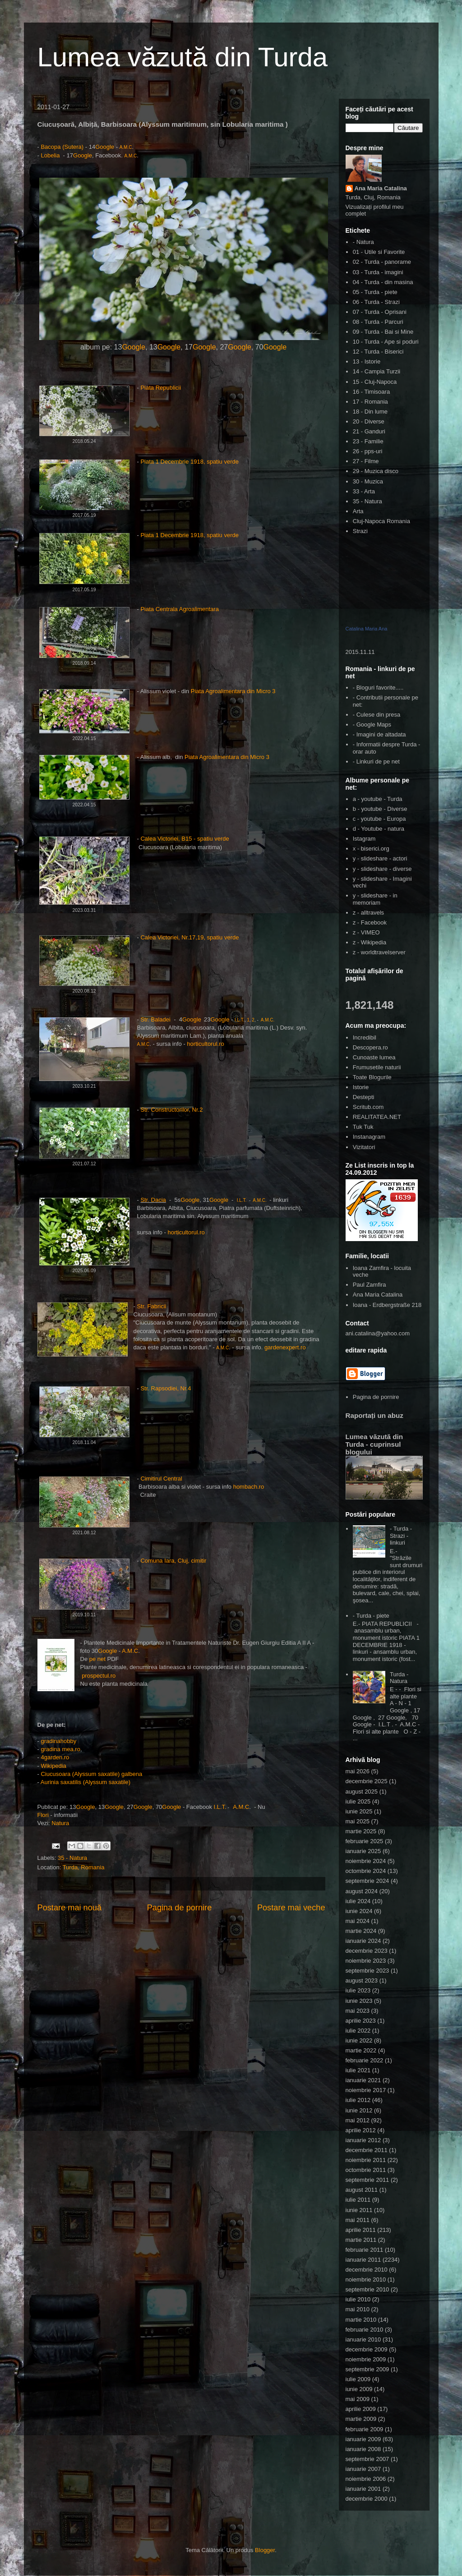 This screenshot has height=2576, width=462. I want to click on Cluj-Napoca Romania, so click(381, 521).